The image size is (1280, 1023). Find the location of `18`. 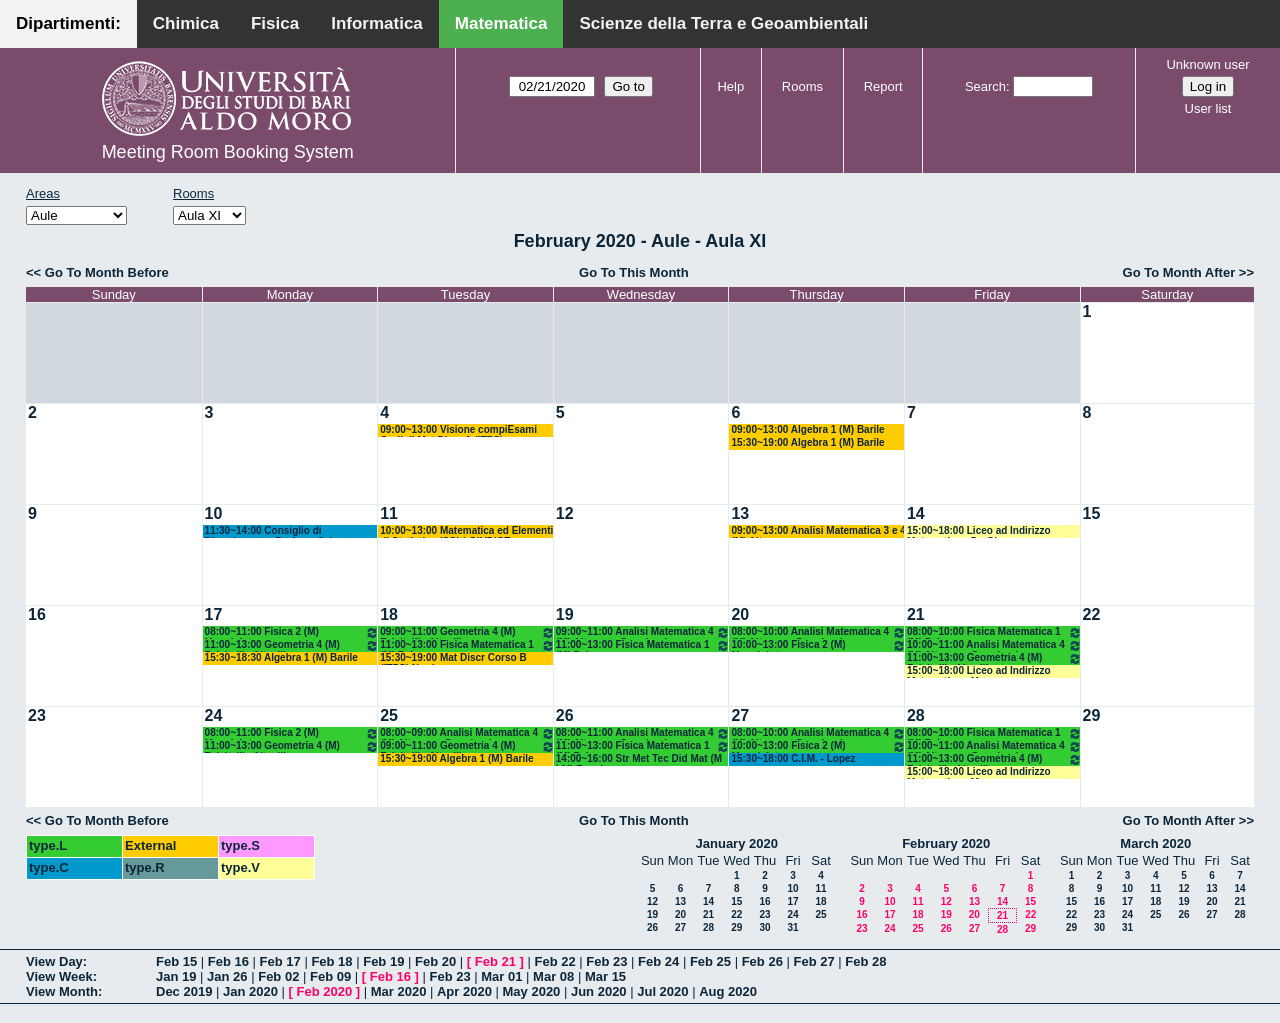

18 is located at coordinates (389, 614).